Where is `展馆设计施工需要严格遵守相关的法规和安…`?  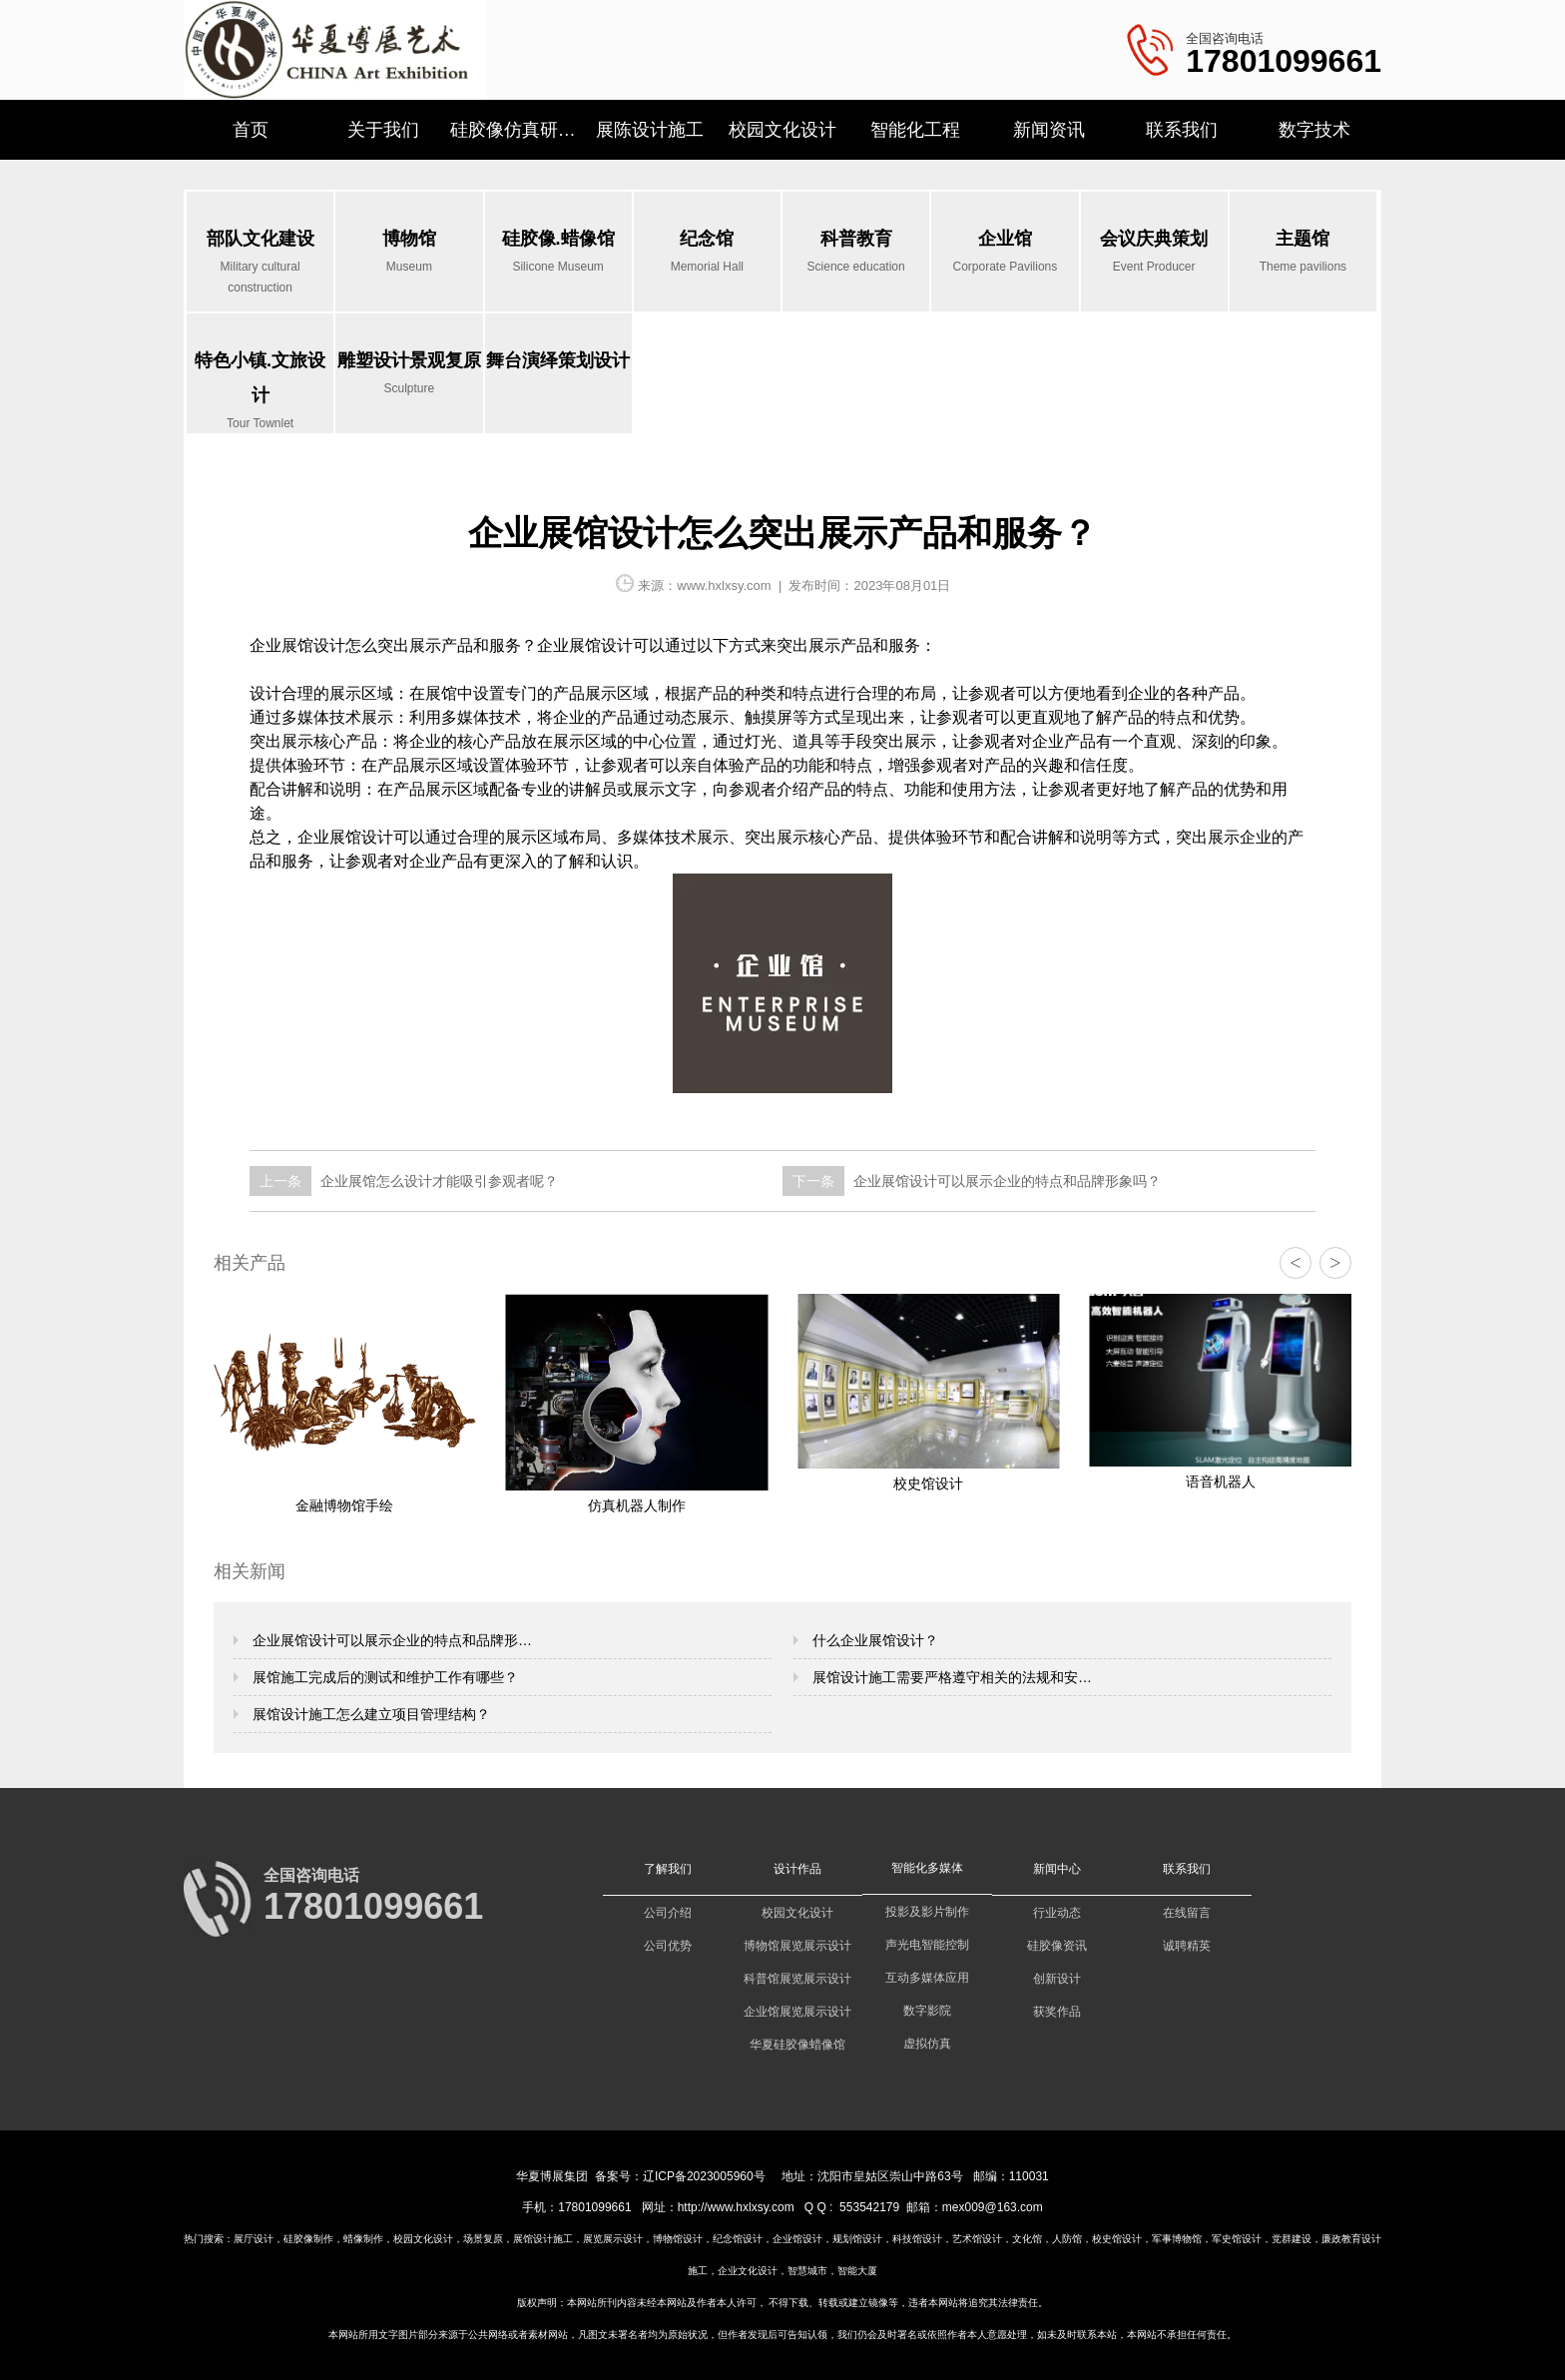 展馆设计施工需要严格遵守相关的法规和安… is located at coordinates (950, 1677).